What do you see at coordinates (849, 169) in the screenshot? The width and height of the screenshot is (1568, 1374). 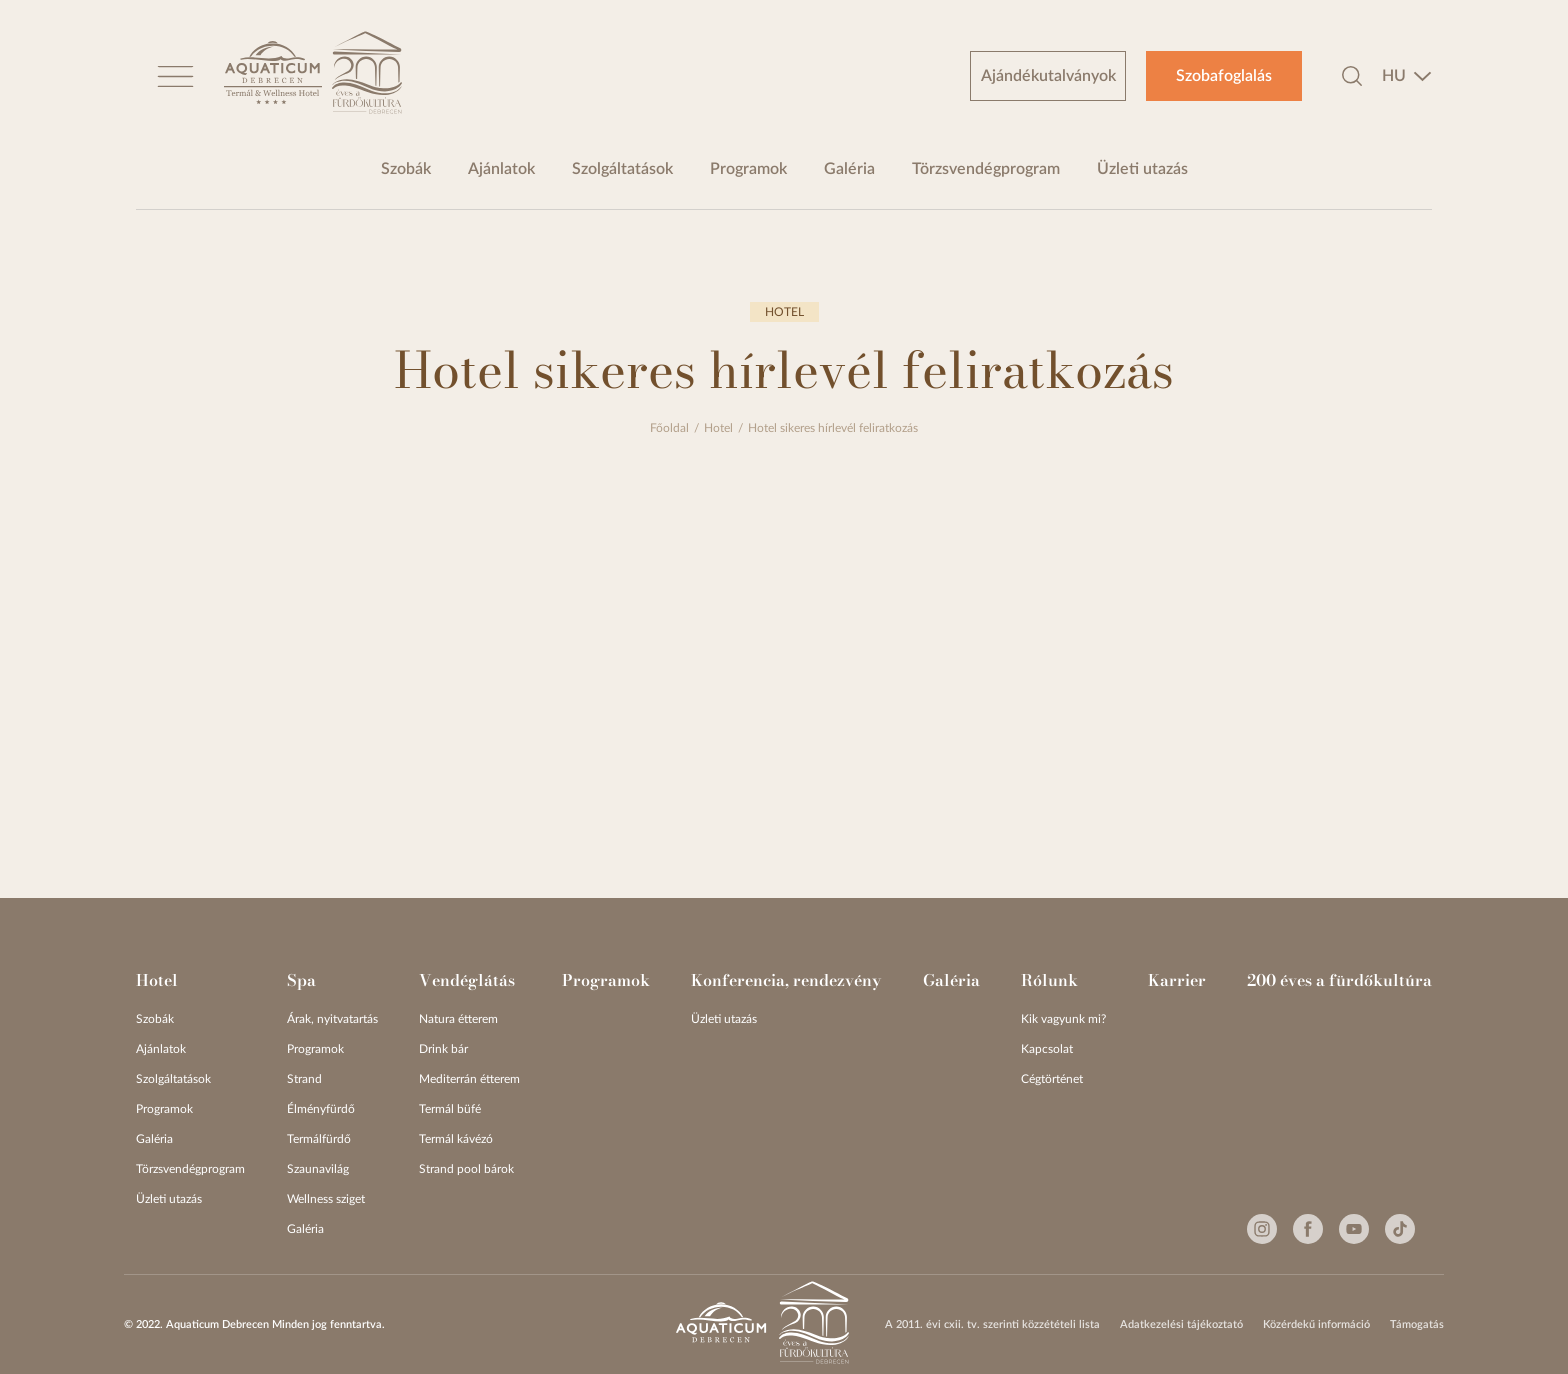 I see `Galéria` at bounding box center [849, 169].